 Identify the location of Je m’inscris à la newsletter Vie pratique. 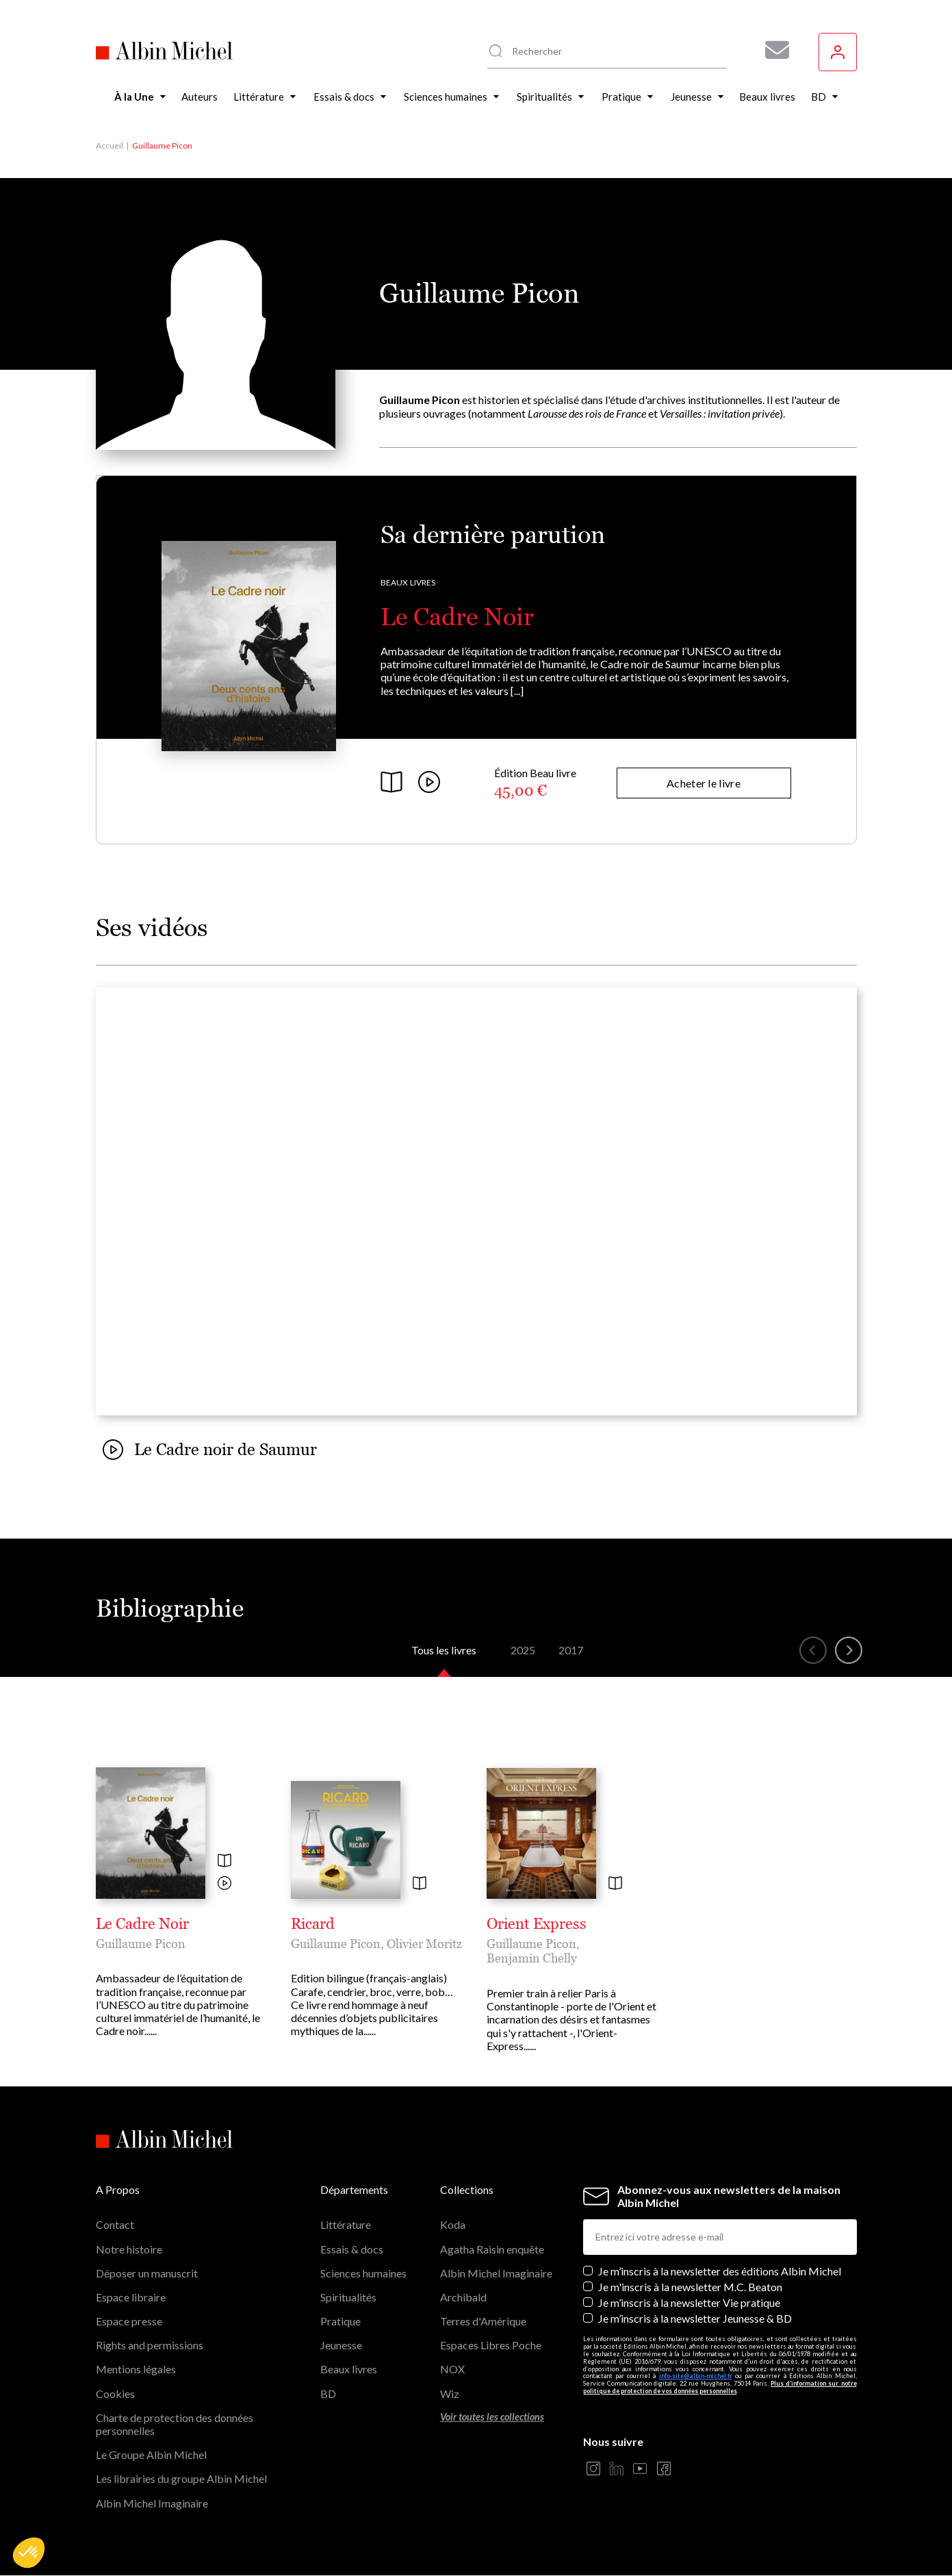
(689, 2302).